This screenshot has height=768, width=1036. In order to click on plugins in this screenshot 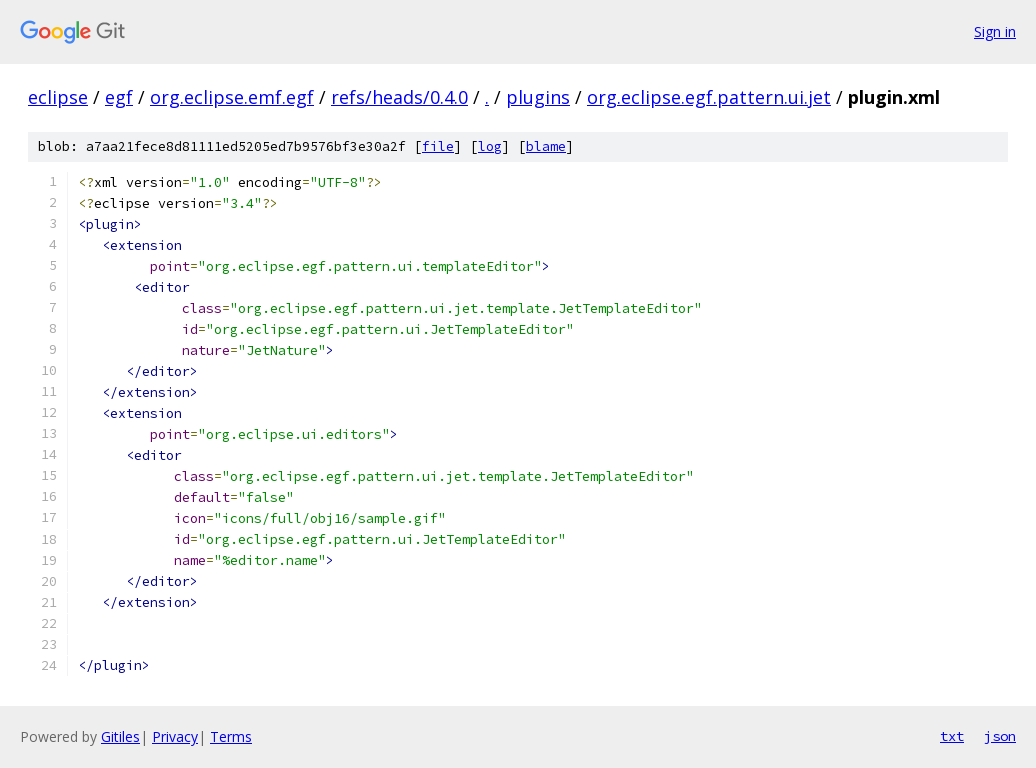, I will do `click(538, 97)`.